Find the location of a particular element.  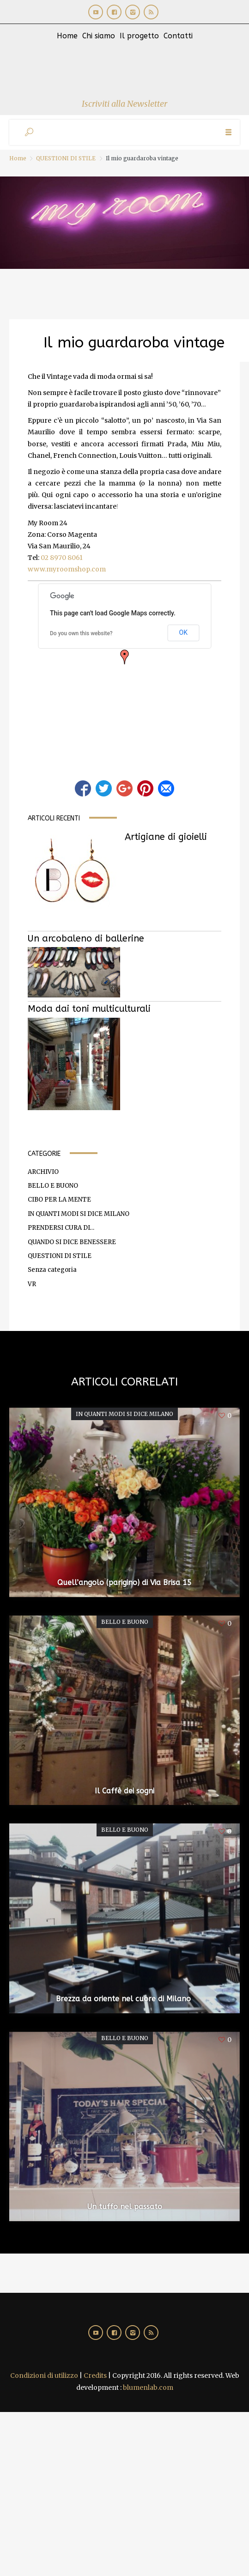

Contatti is located at coordinates (178, 35).